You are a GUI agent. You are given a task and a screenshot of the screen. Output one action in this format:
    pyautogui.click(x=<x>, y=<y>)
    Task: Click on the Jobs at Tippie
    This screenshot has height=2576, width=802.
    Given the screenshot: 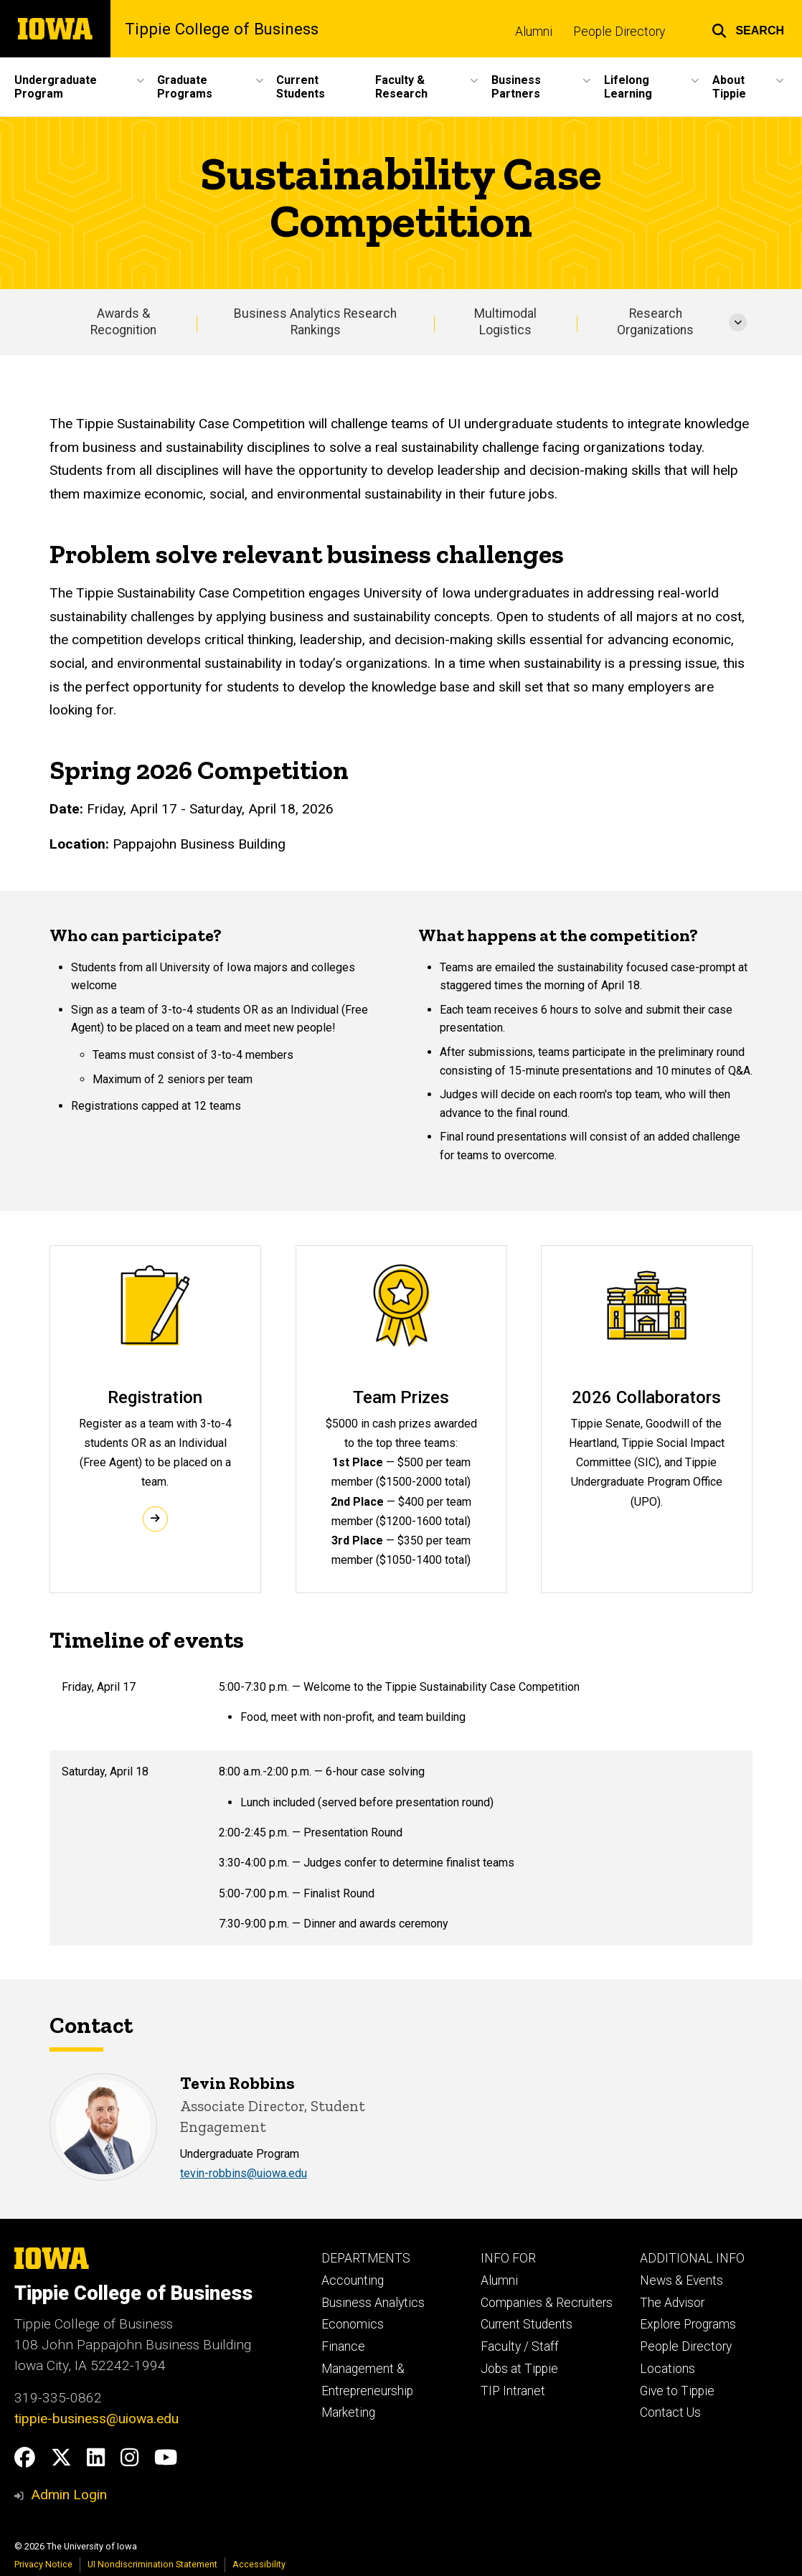 What is the action you would take?
    pyautogui.click(x=519, y=2369)
    